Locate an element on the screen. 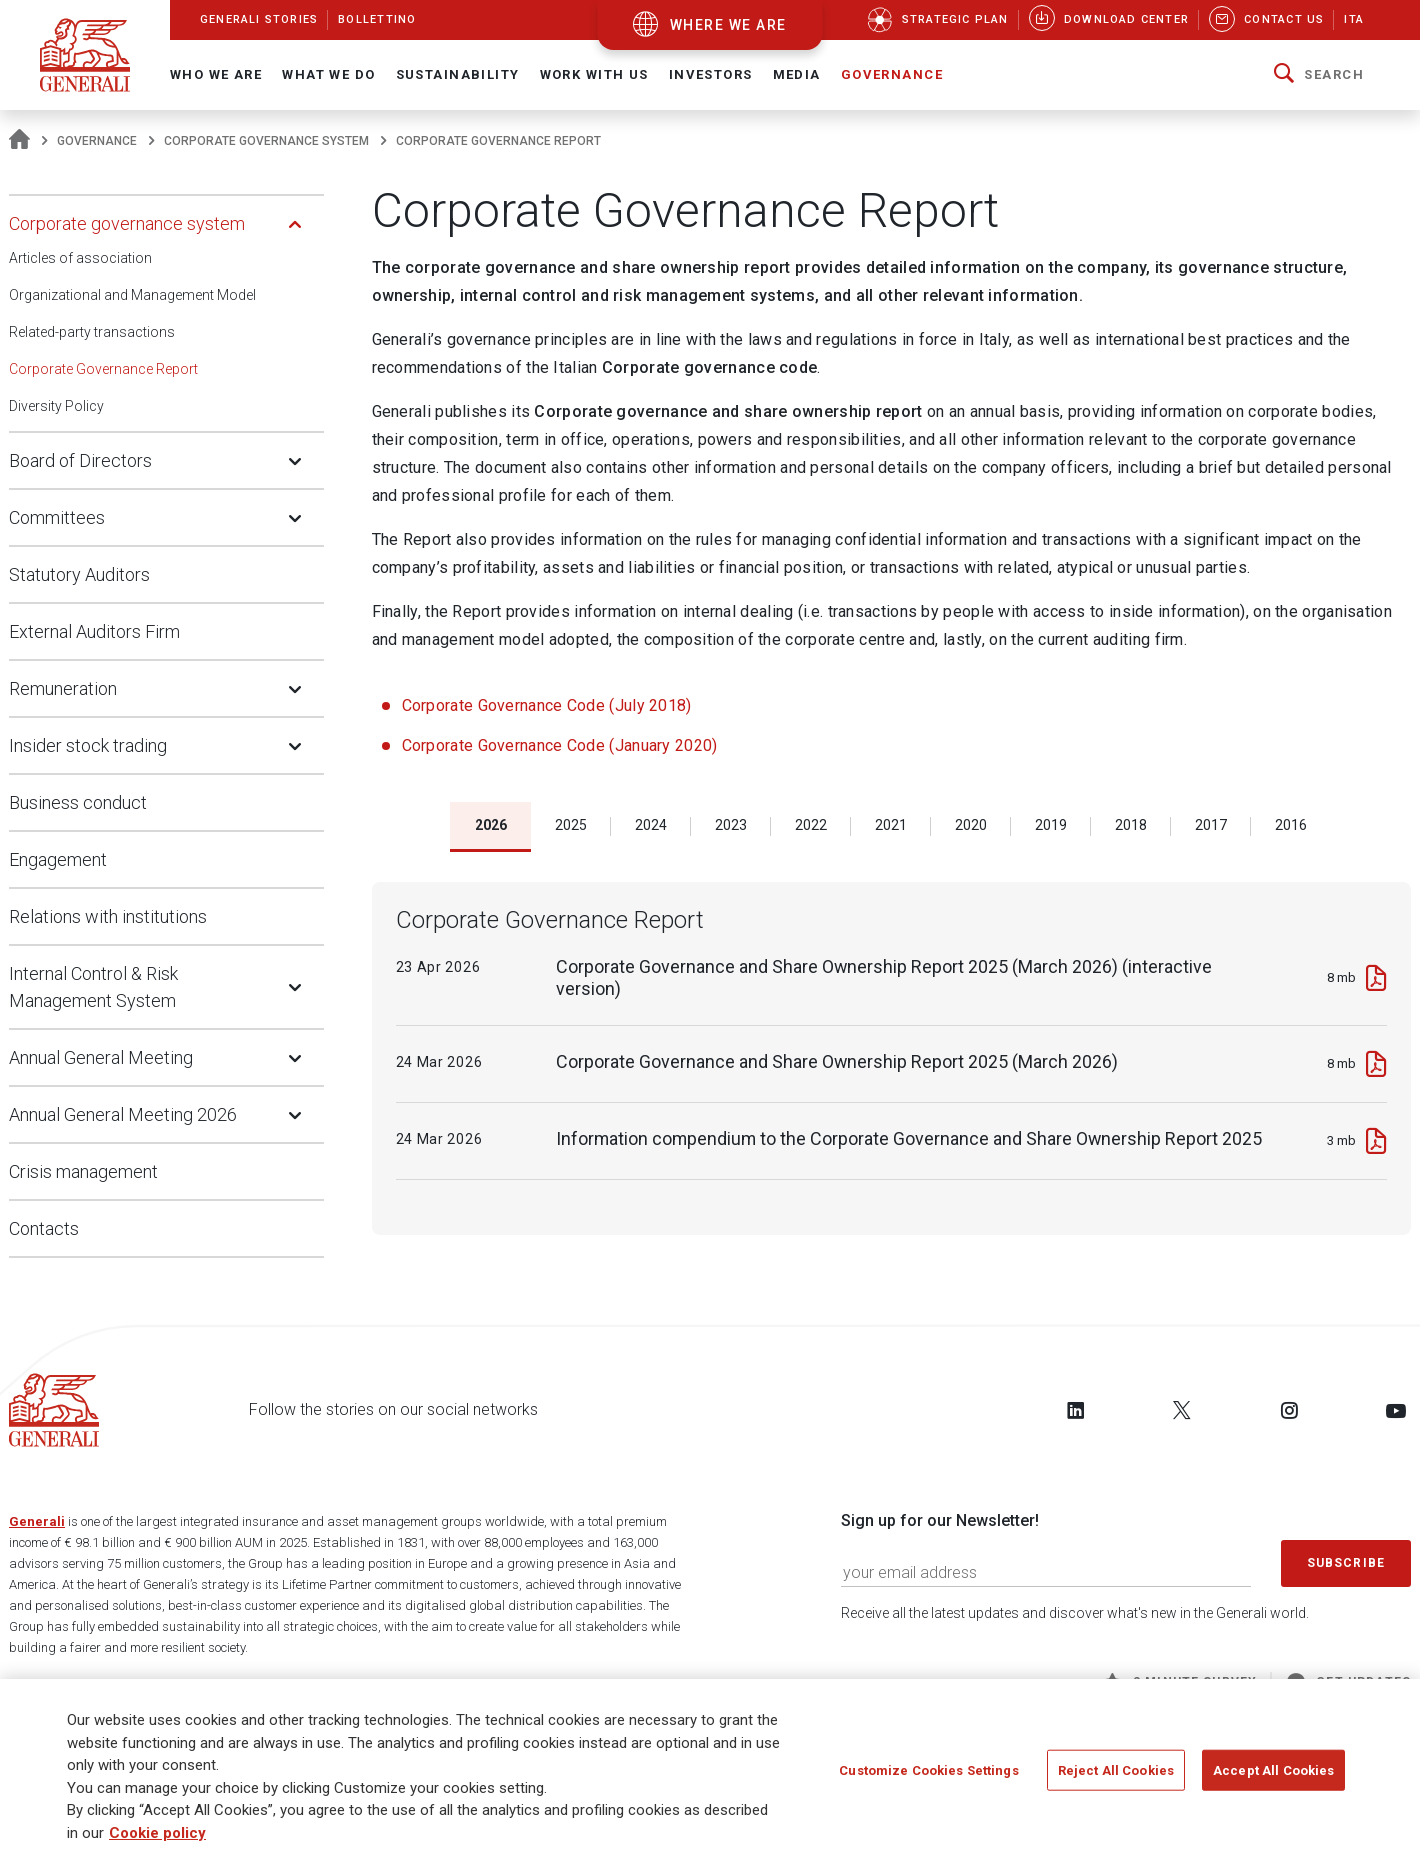 This screenshot has height=1864, width=1420. Corporate governance system is located at coordinates (266, 141).